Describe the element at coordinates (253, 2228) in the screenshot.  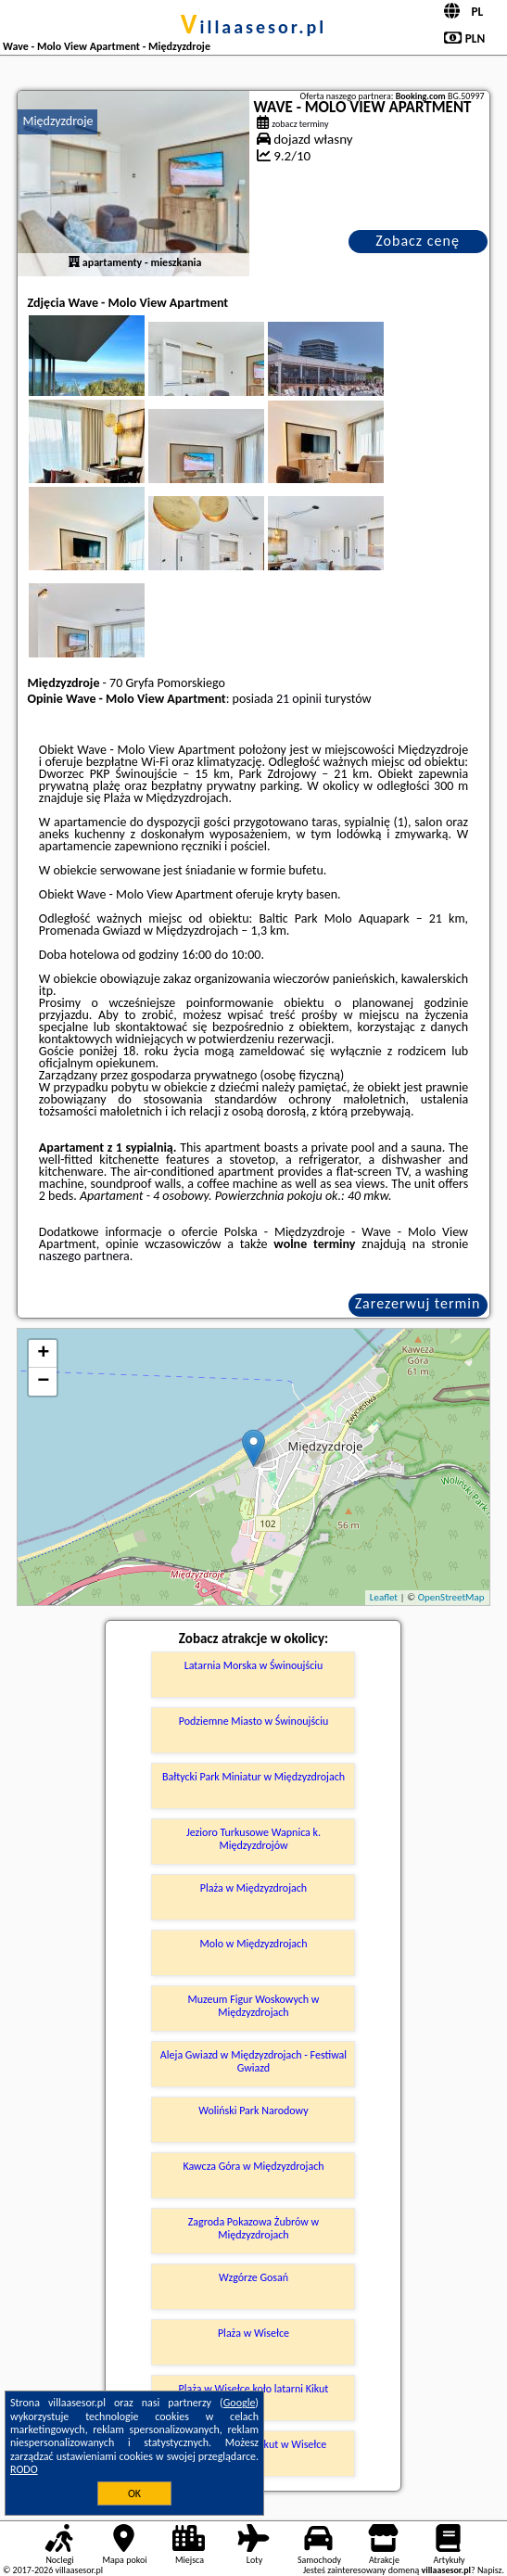
I see `Zagroda Pokazowa Żubrów w Międzyzdrojach` at that location.